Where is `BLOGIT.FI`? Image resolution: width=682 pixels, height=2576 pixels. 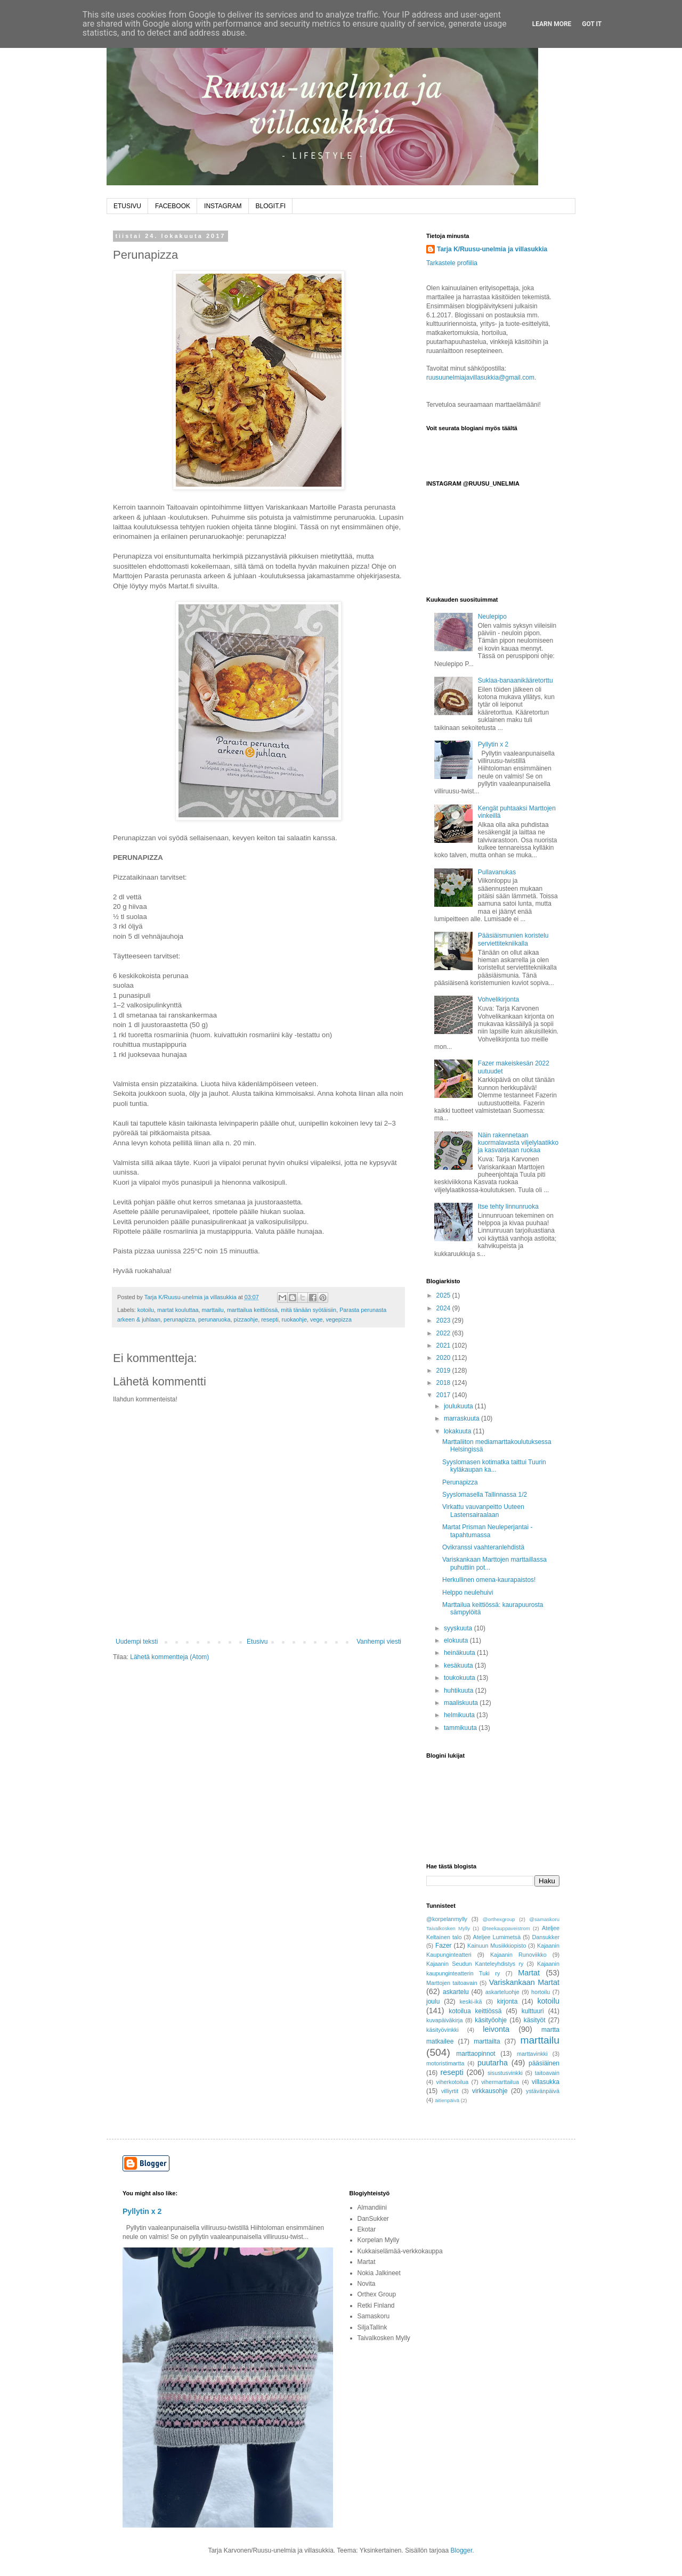 BLOGIT.FI is located at coordinates (271, 206).